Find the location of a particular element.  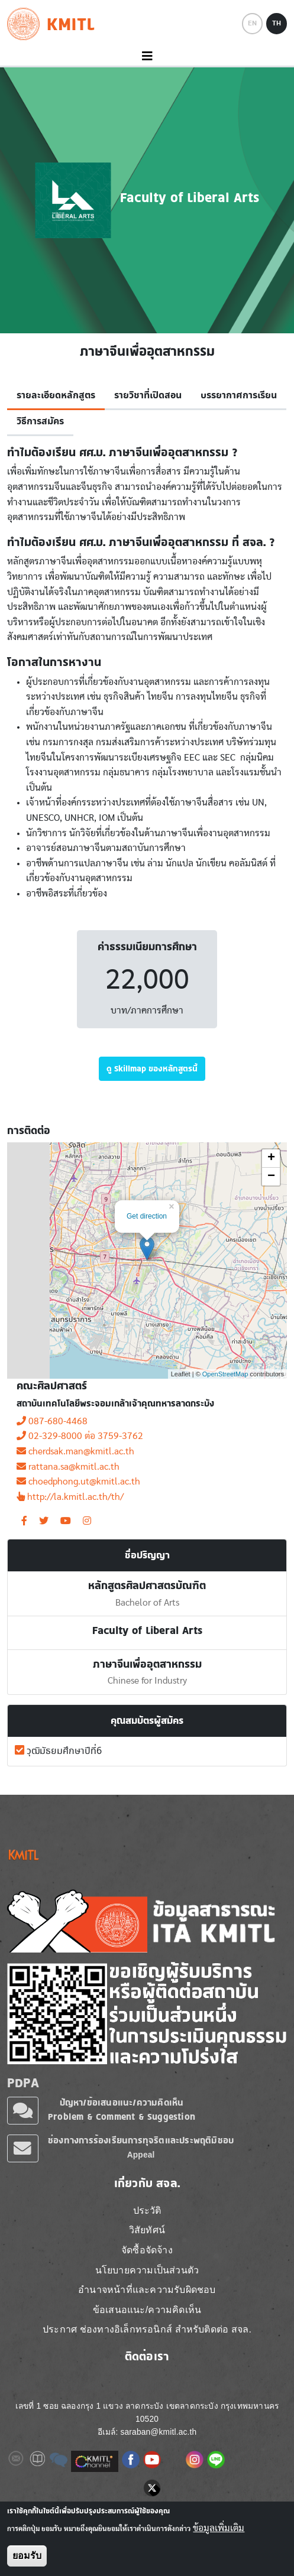

วิธีการสมัคร [tab] is located at coordinates (40, 421).